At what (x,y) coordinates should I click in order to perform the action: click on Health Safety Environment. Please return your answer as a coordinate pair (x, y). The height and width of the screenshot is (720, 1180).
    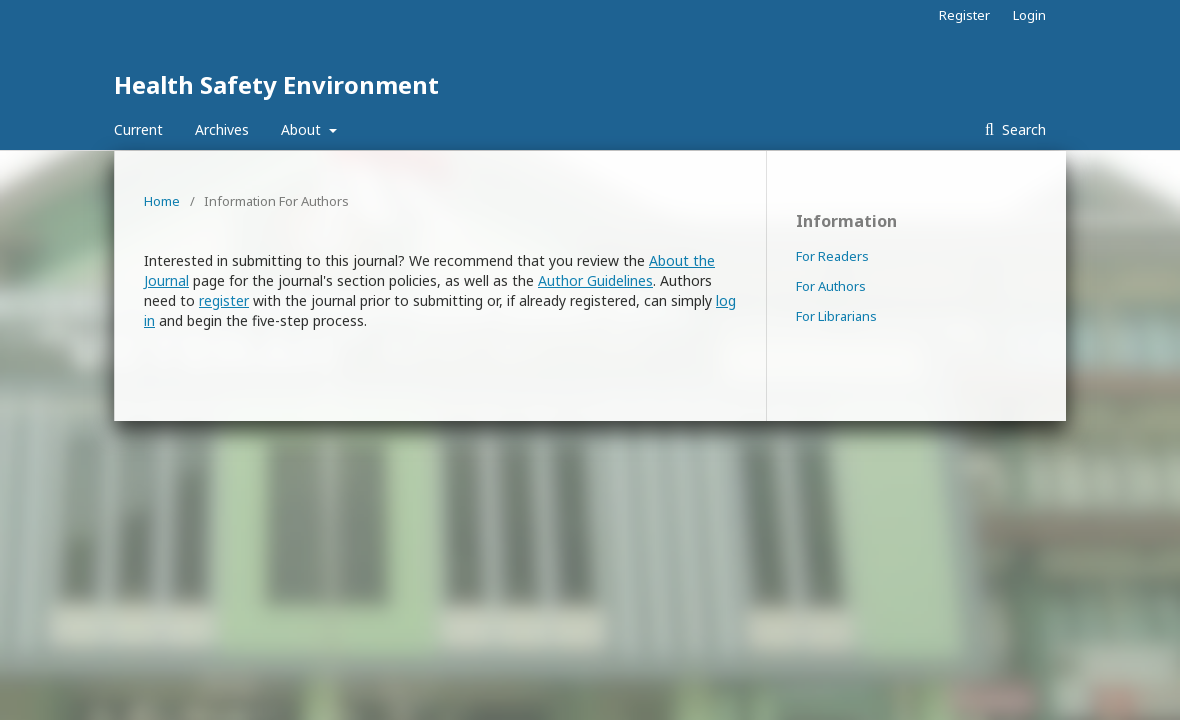
    Looking at the image, I should click on (276, 84).